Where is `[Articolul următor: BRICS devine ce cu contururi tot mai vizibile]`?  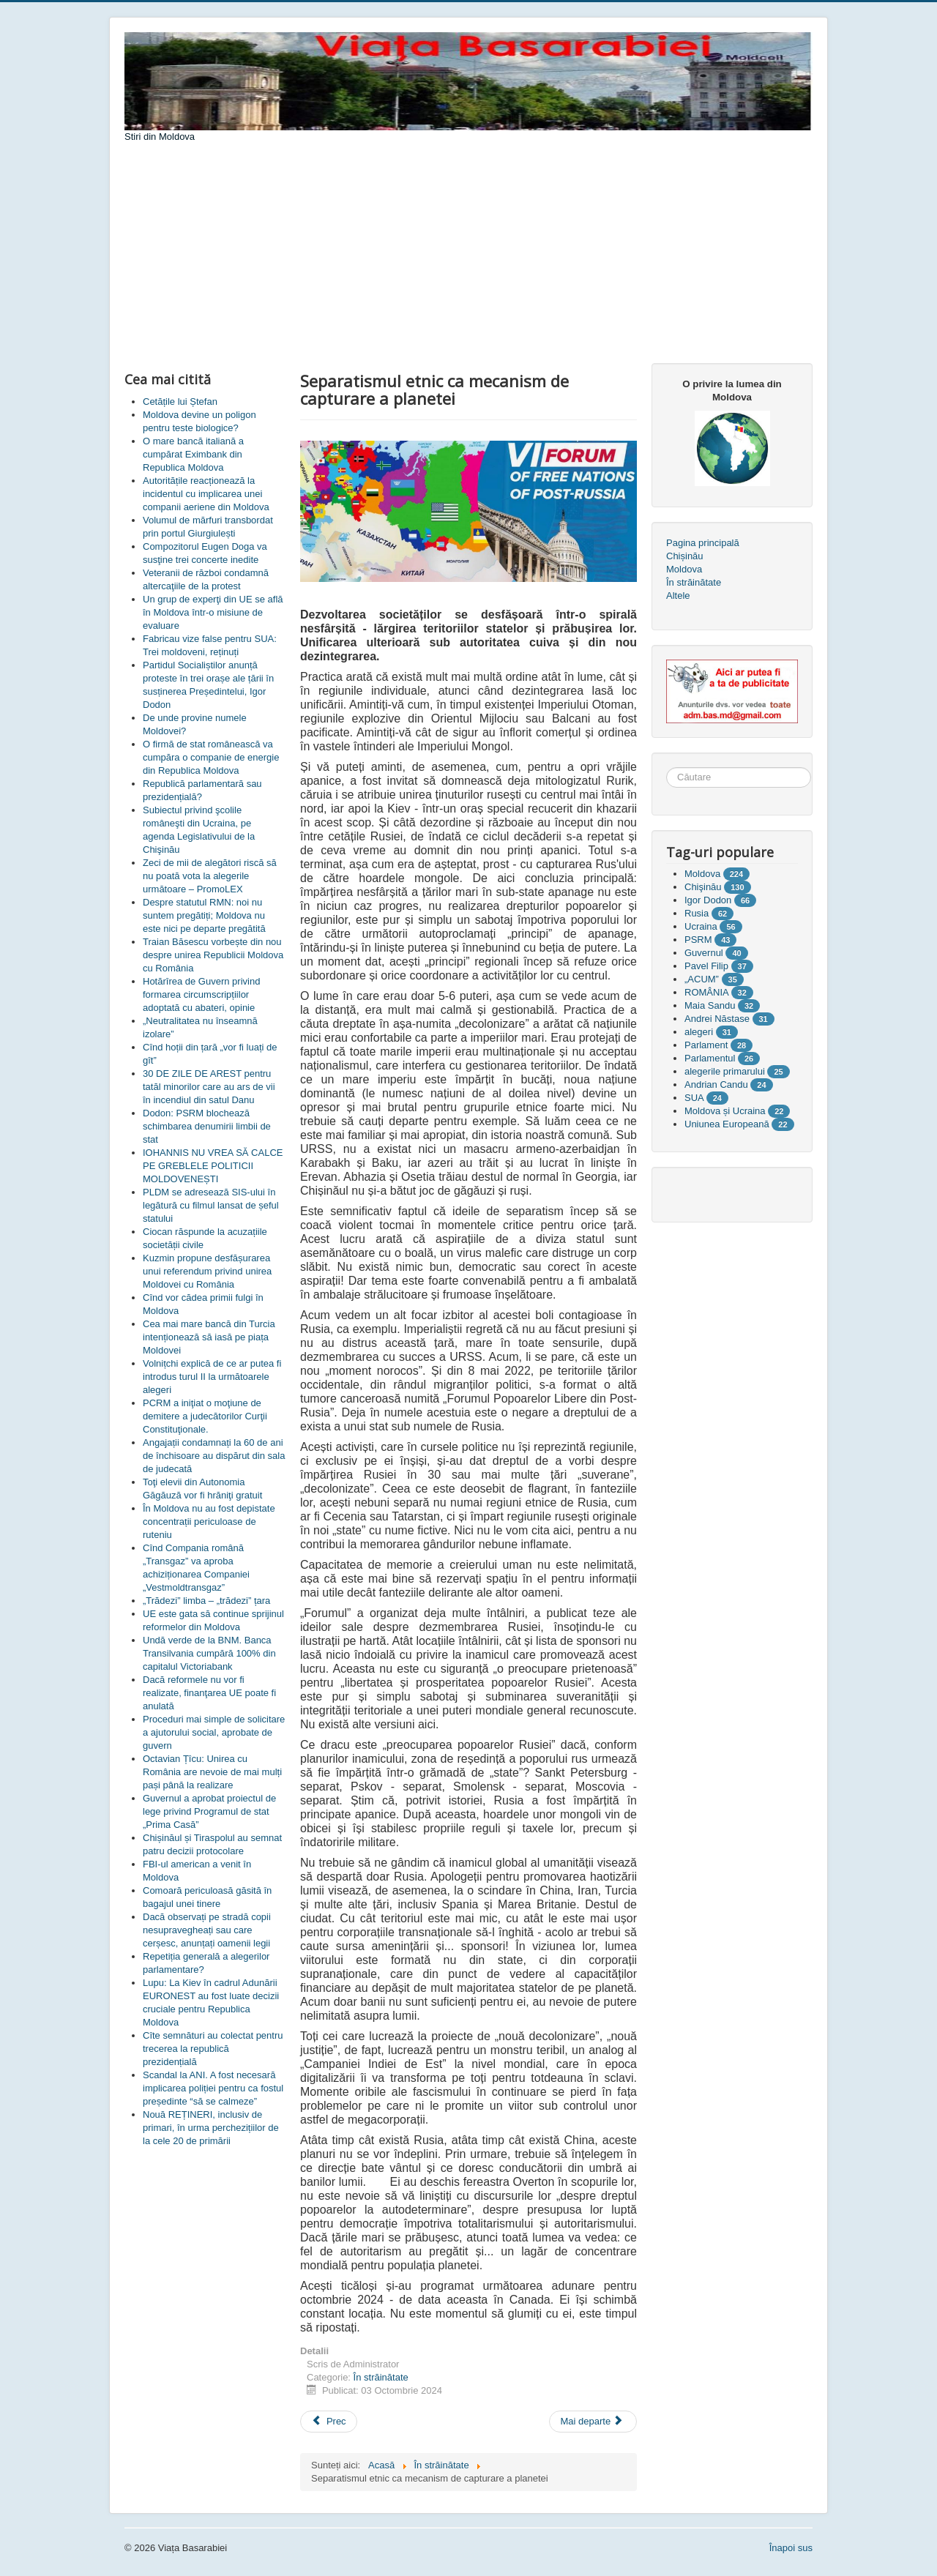 [Articolul următor: BRICS devine ce cu contururi tot mai vizibile] is located at coordinates (593, 2422).